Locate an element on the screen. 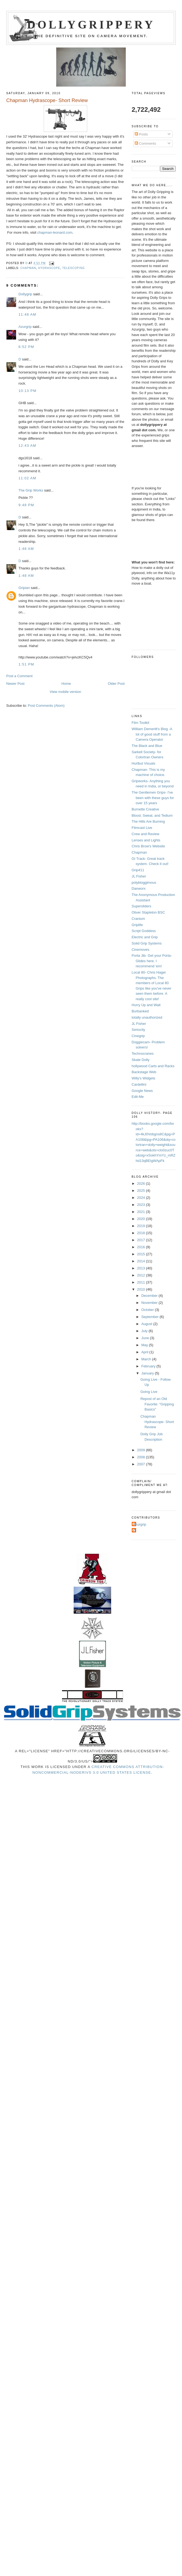  11:02 AM is located at coordinates (27, 478).